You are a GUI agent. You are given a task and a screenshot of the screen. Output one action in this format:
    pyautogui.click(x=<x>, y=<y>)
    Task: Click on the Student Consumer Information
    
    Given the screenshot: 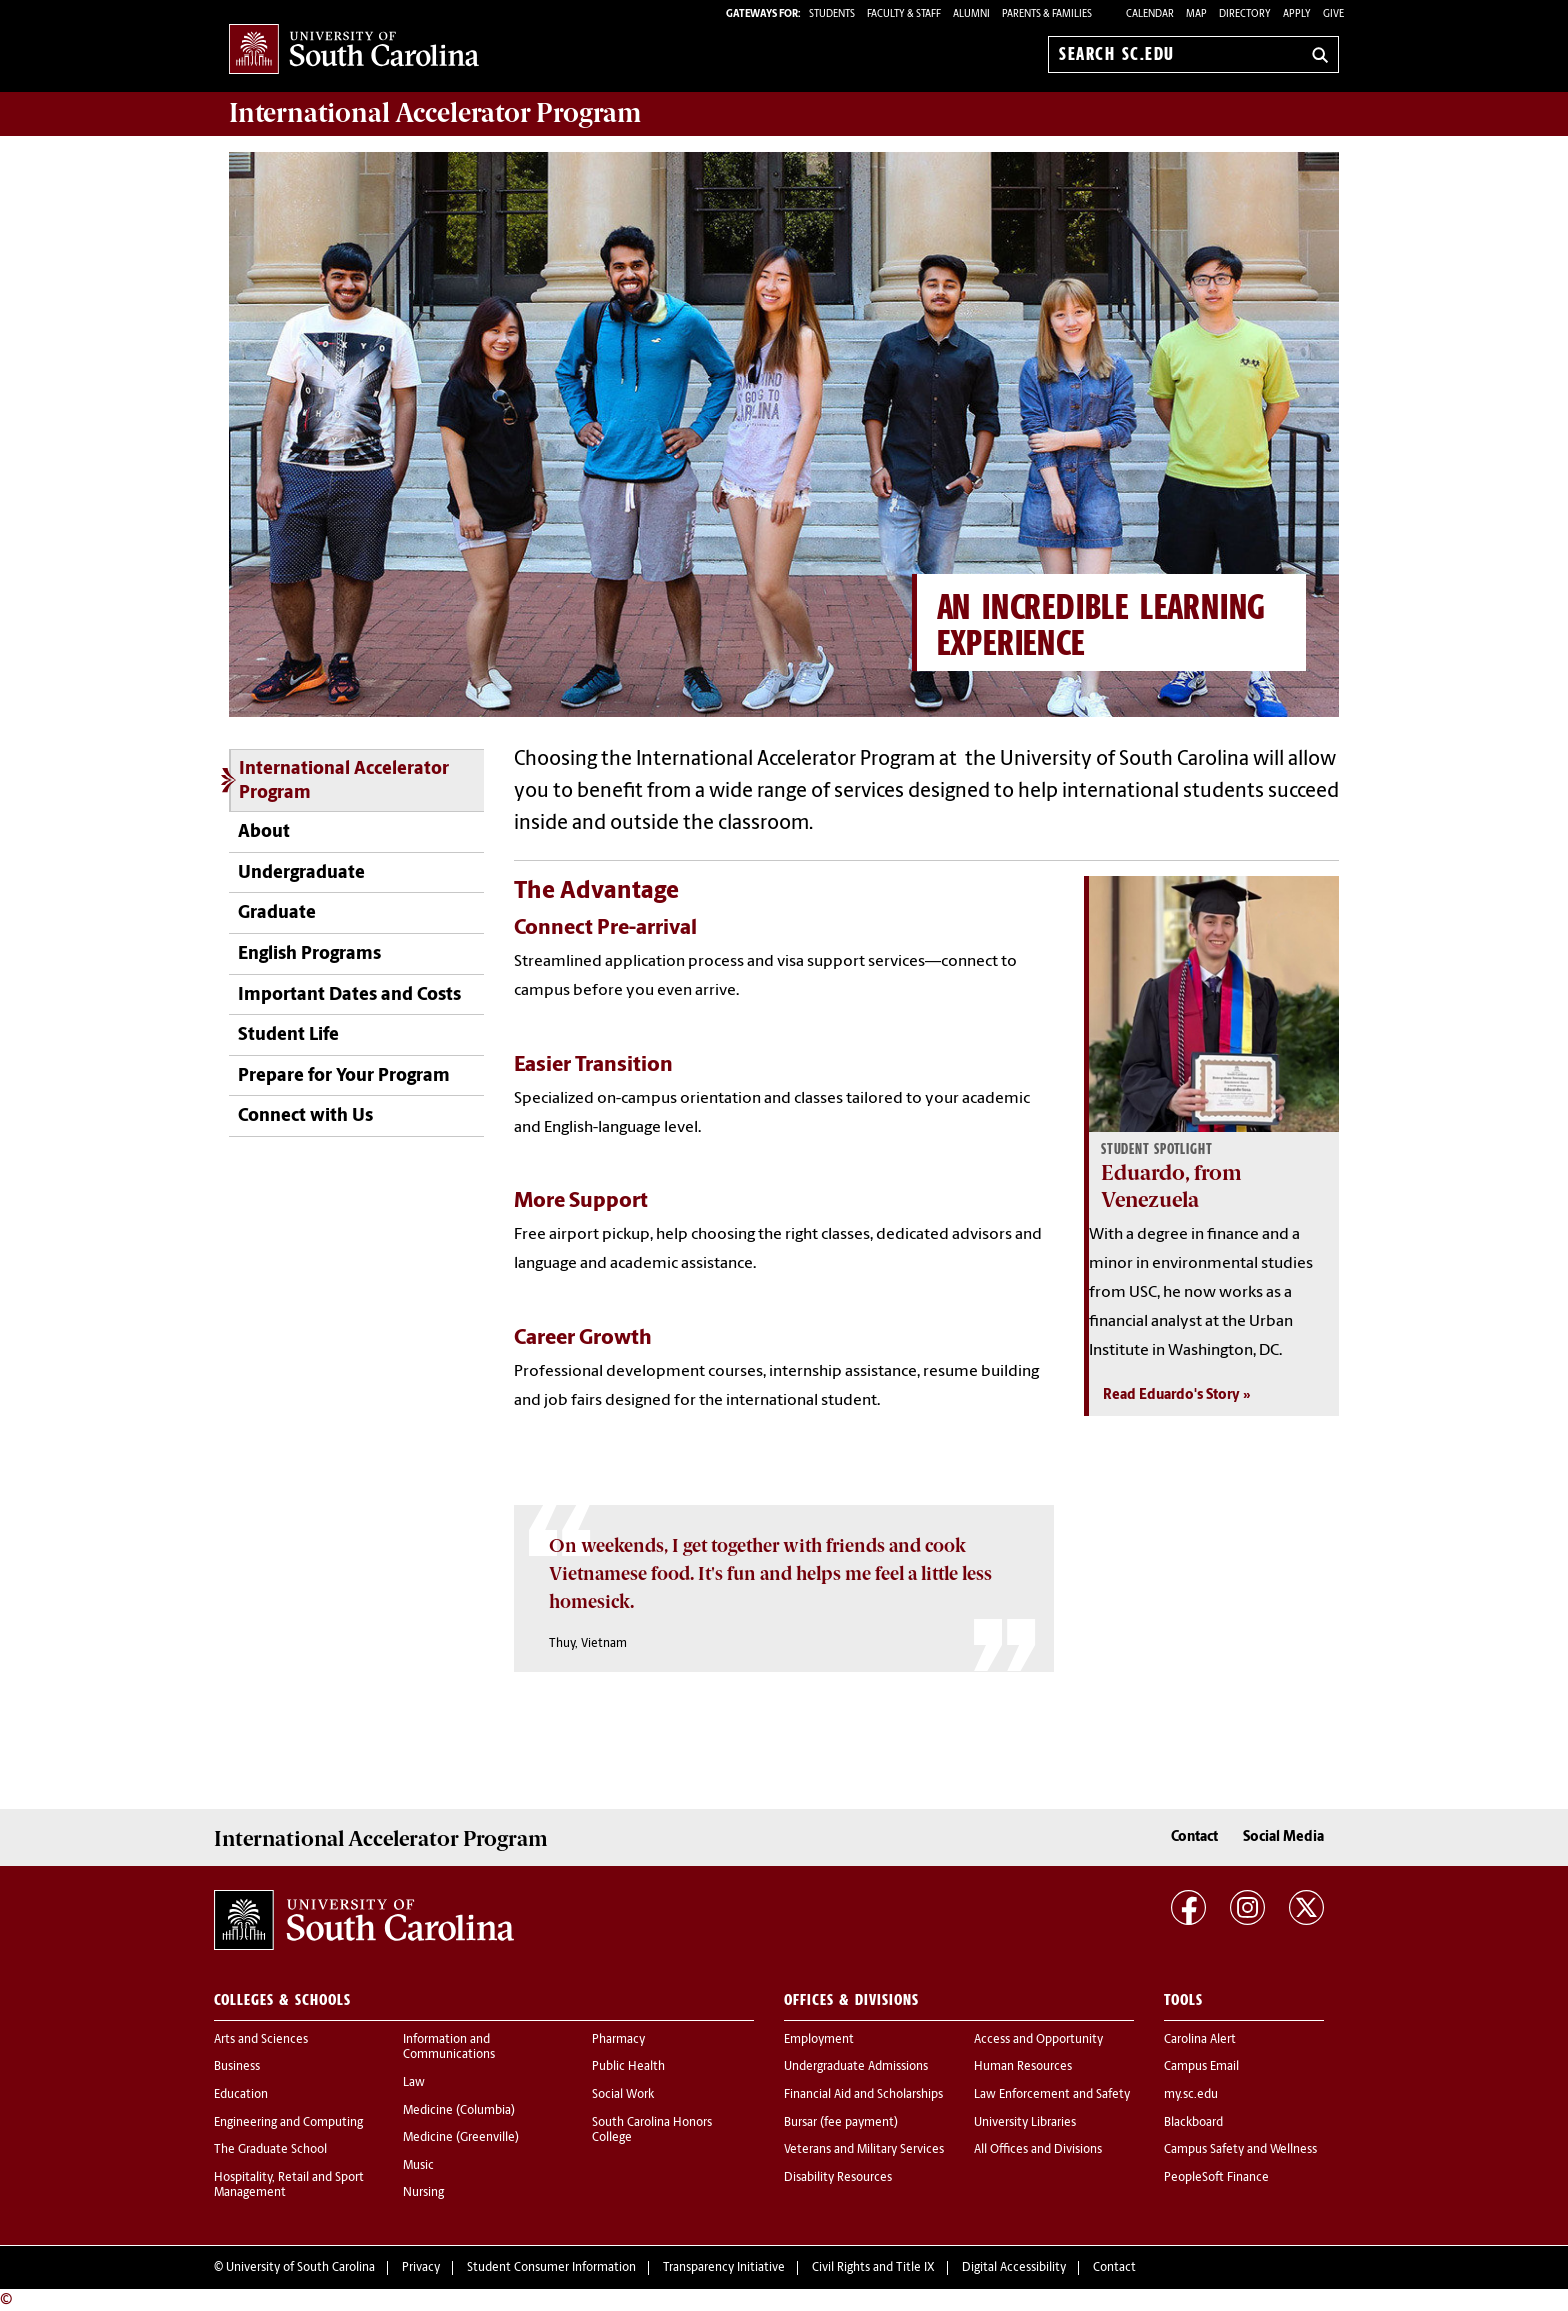 What is the action you would take?
    pyautogui.click(x=551, y=2268)
    